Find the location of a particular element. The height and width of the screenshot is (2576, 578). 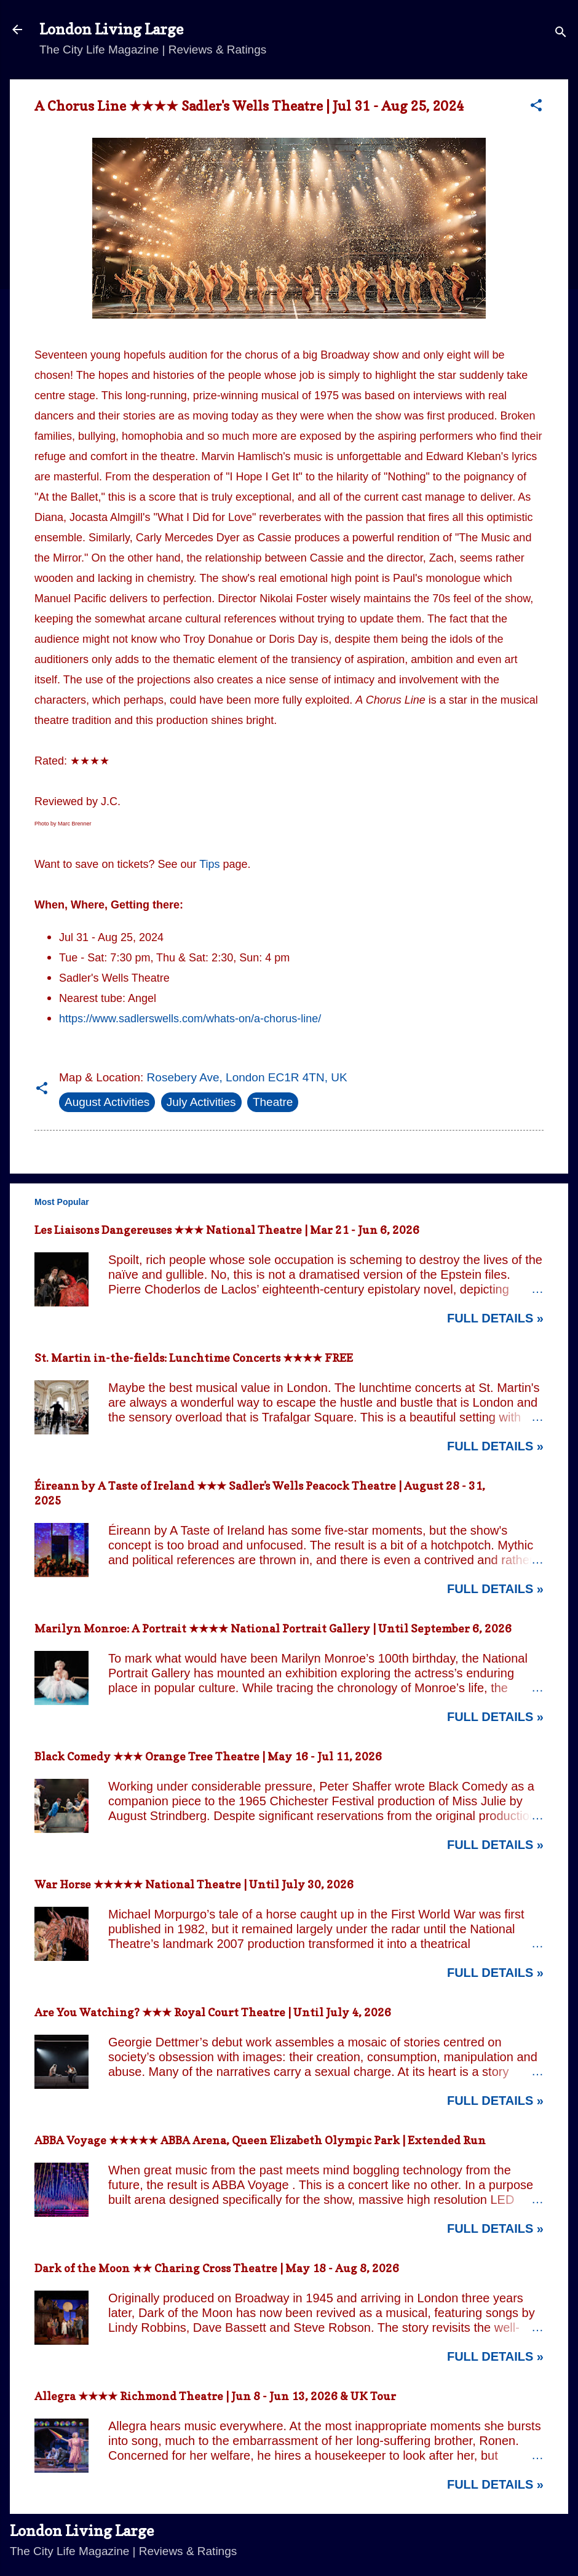

London Living Large is located at coordinates (111, 29).